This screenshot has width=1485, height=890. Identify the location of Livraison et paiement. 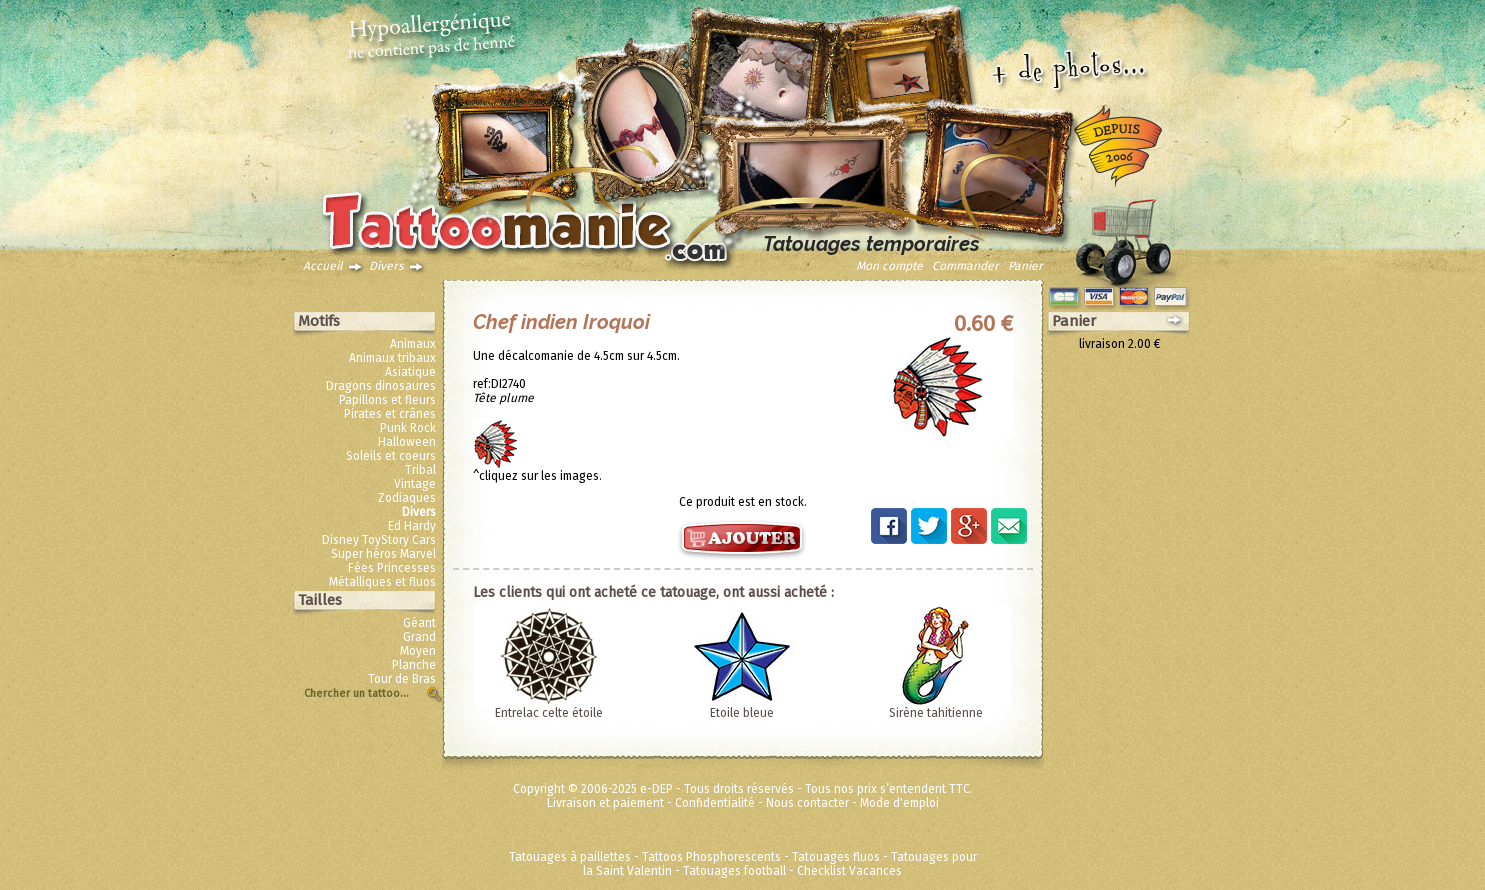
(605, 803).